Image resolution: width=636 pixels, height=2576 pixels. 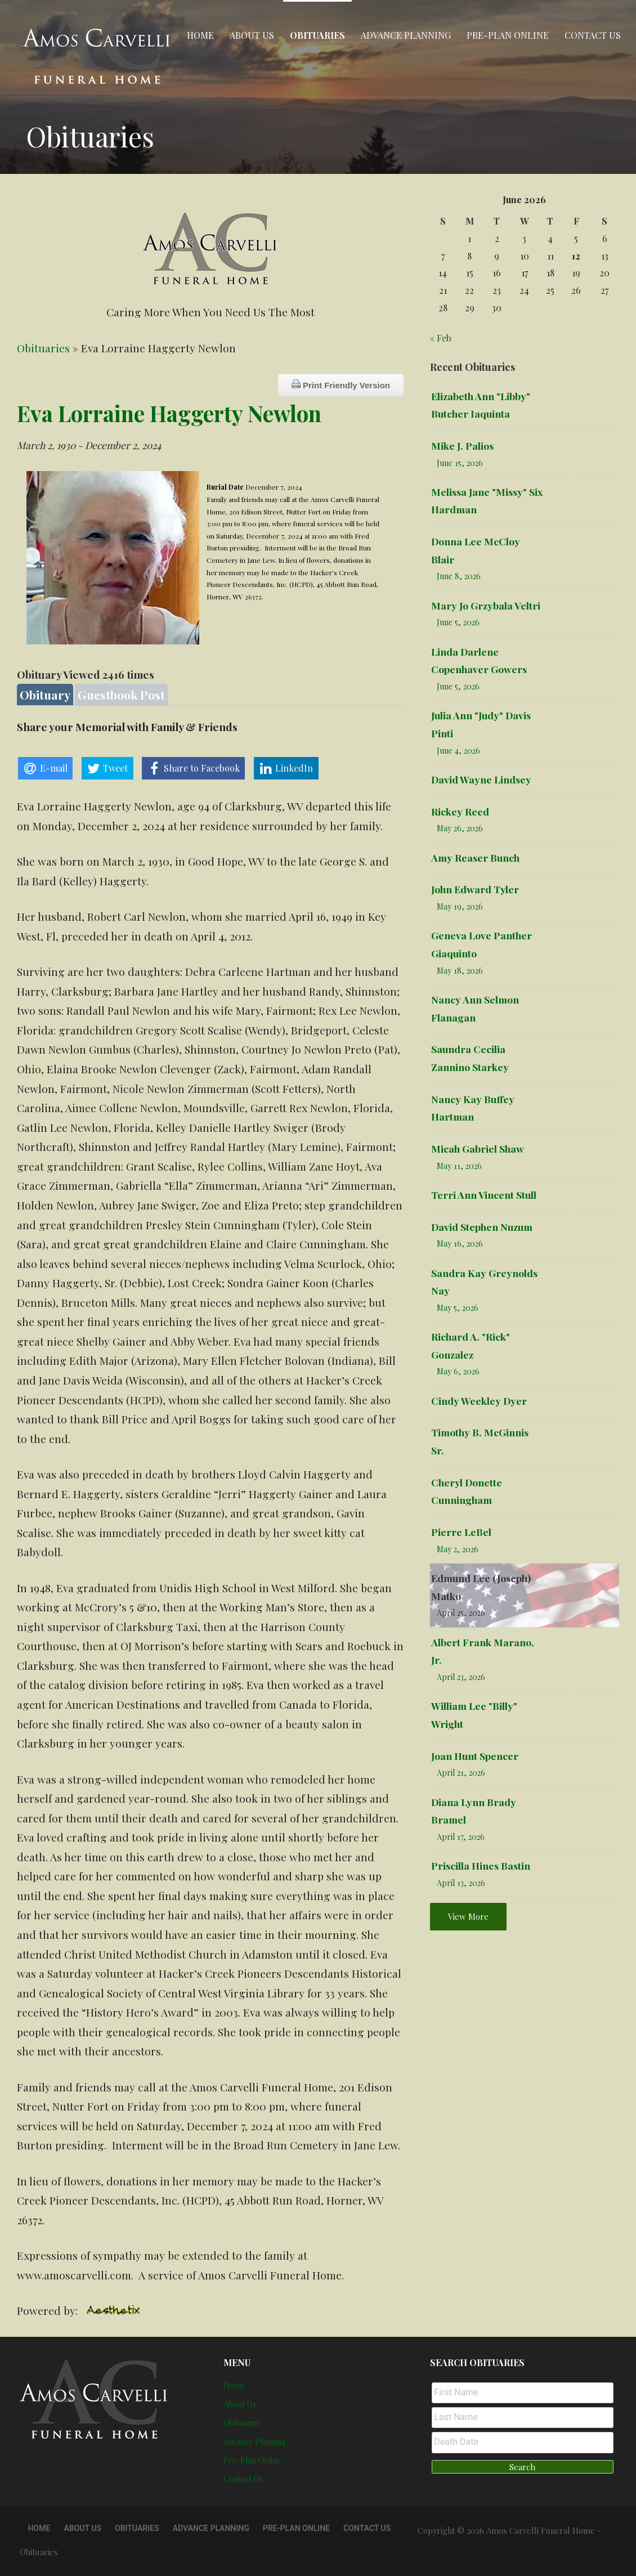 I want to click on June 4, 2026, so click(x=458, y=750).